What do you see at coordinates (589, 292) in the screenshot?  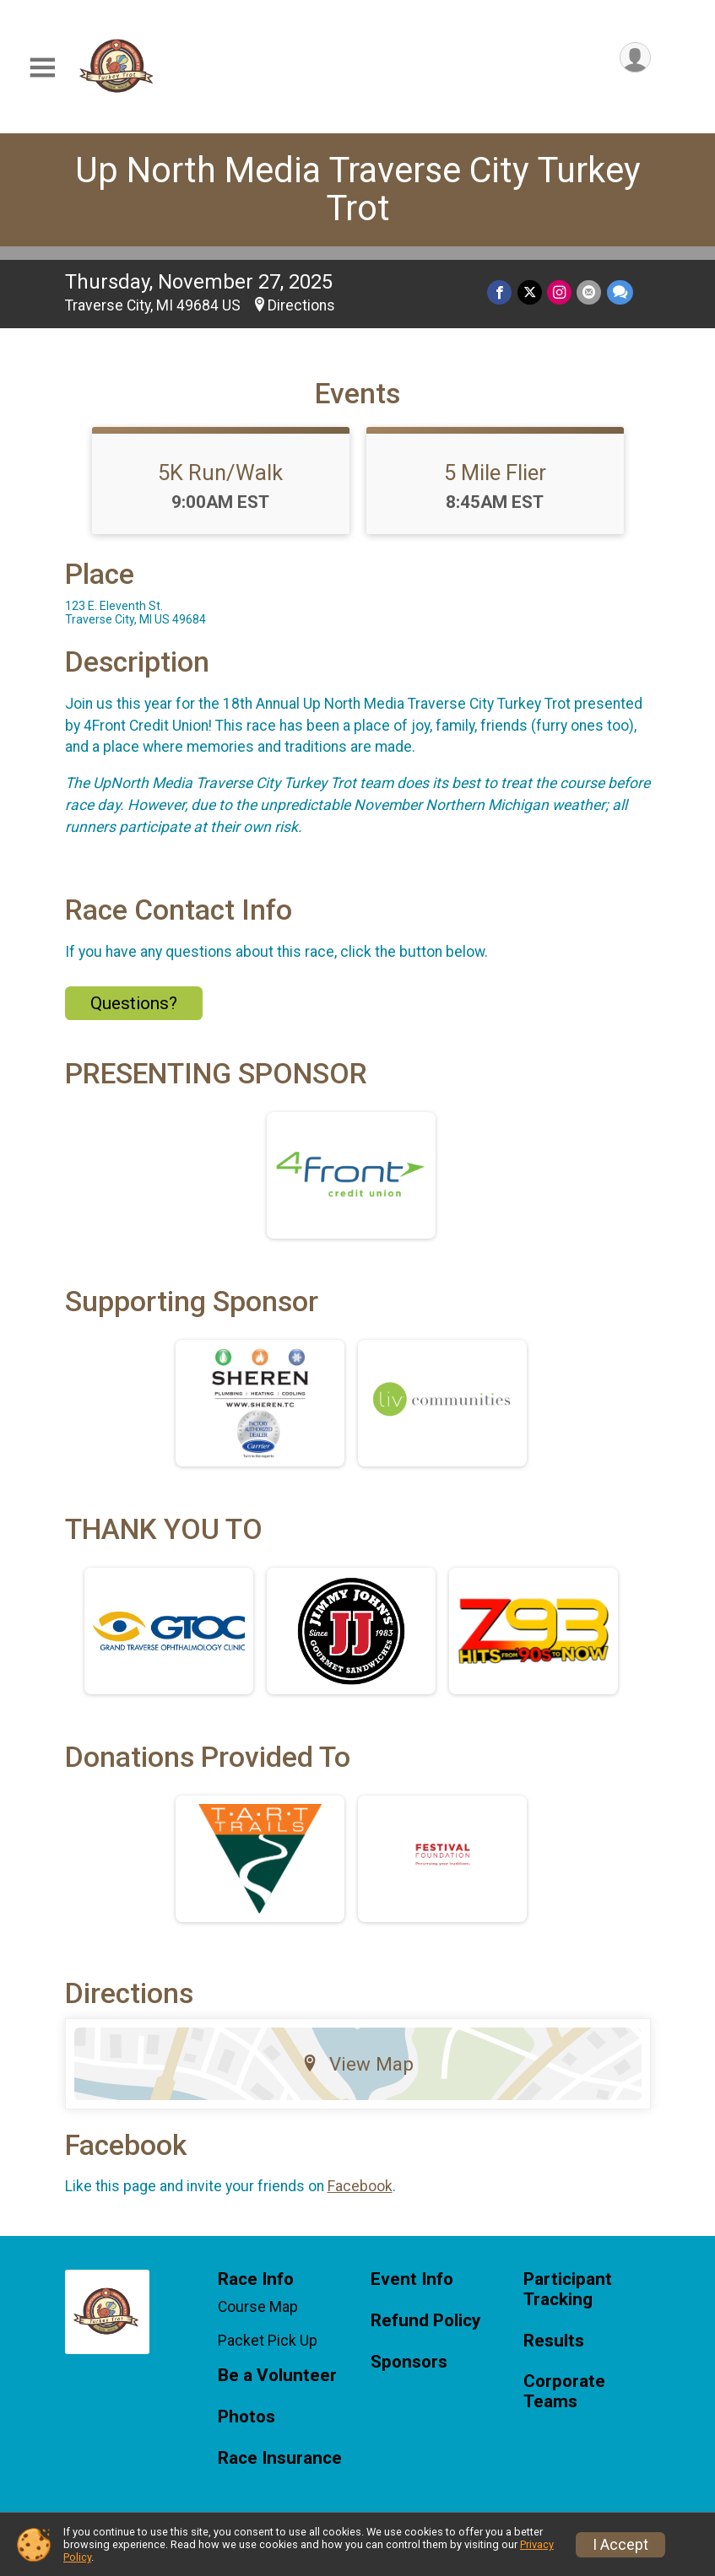 I see `[Share via Email]` at bounding box center [589, 292].